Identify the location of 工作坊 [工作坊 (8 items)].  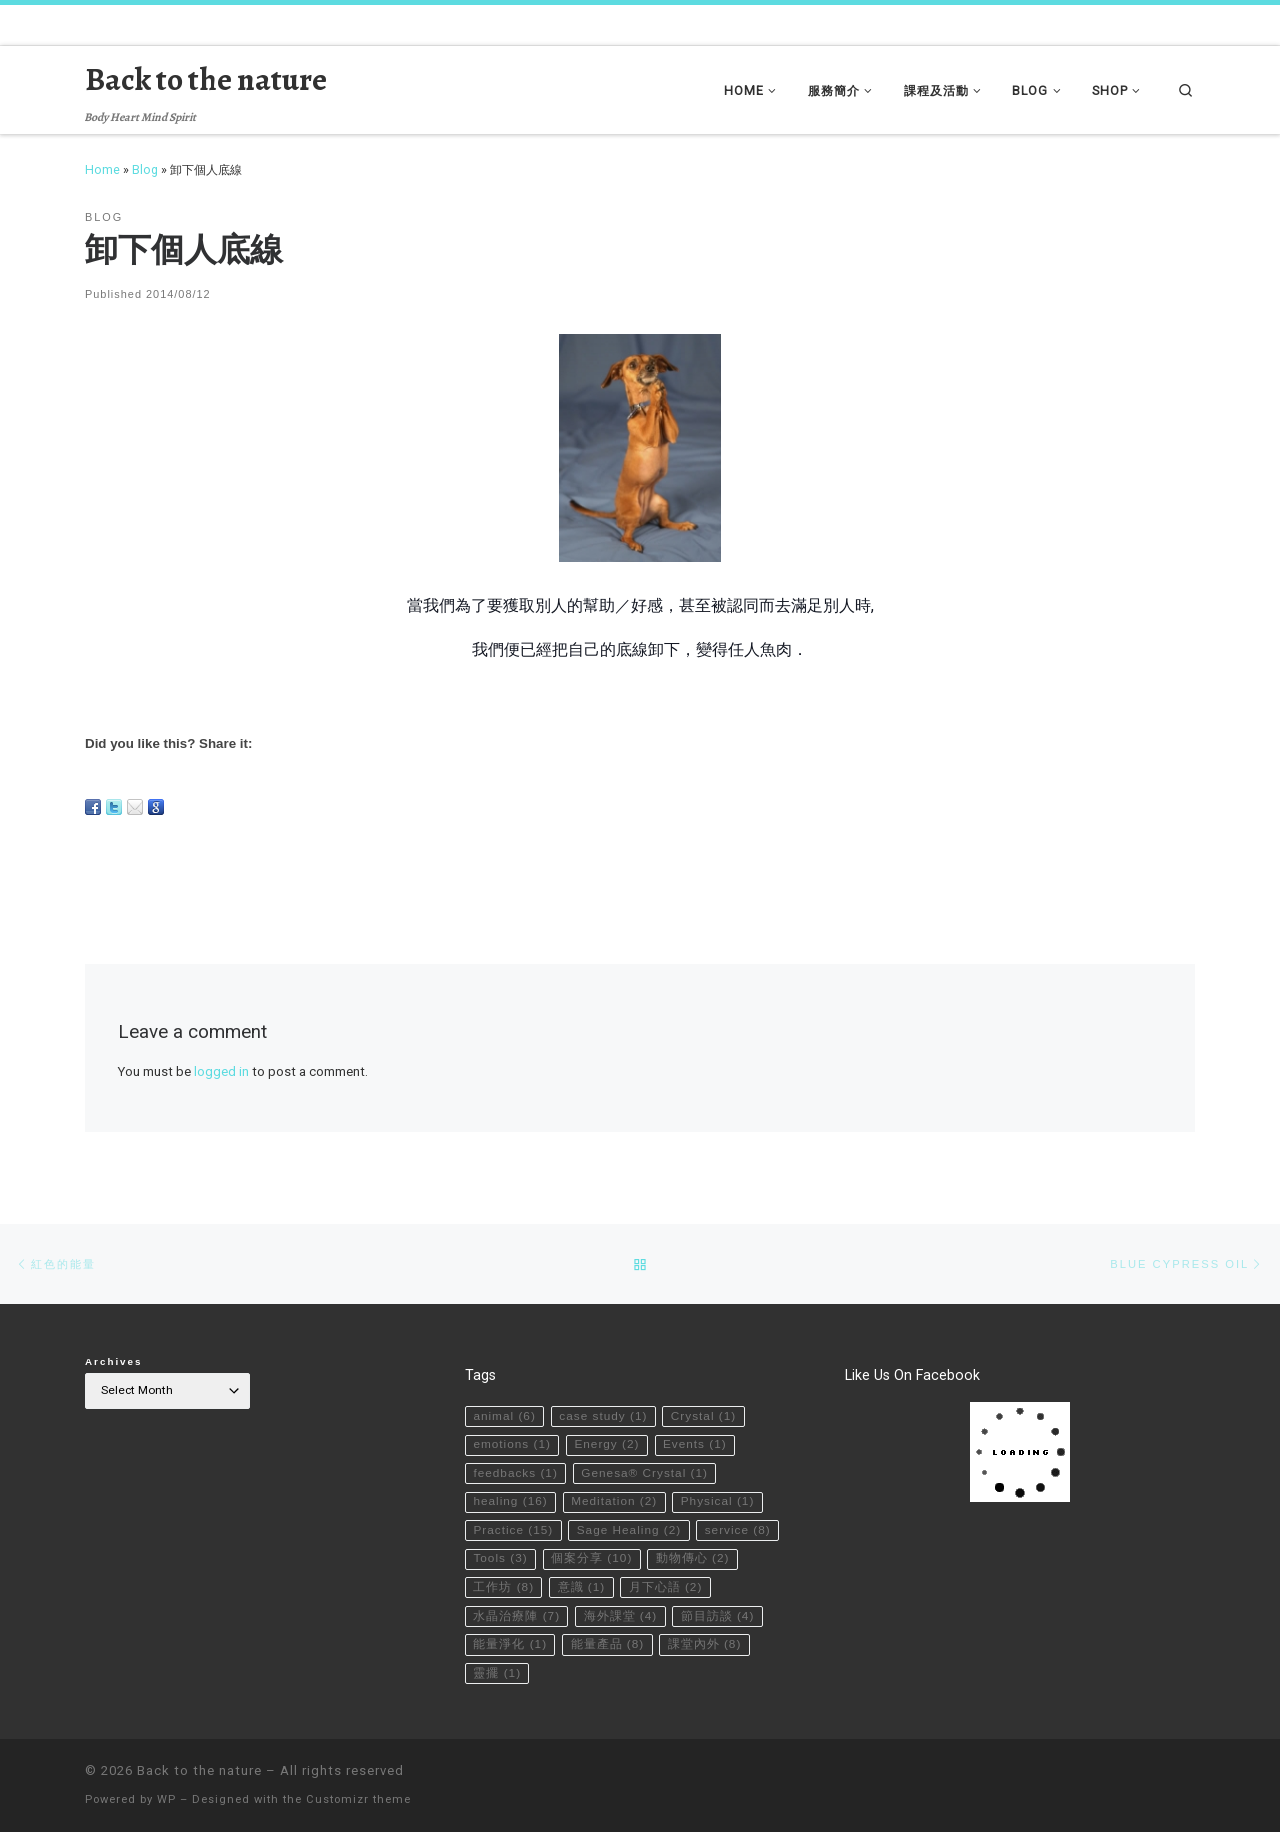
(503, 1586).